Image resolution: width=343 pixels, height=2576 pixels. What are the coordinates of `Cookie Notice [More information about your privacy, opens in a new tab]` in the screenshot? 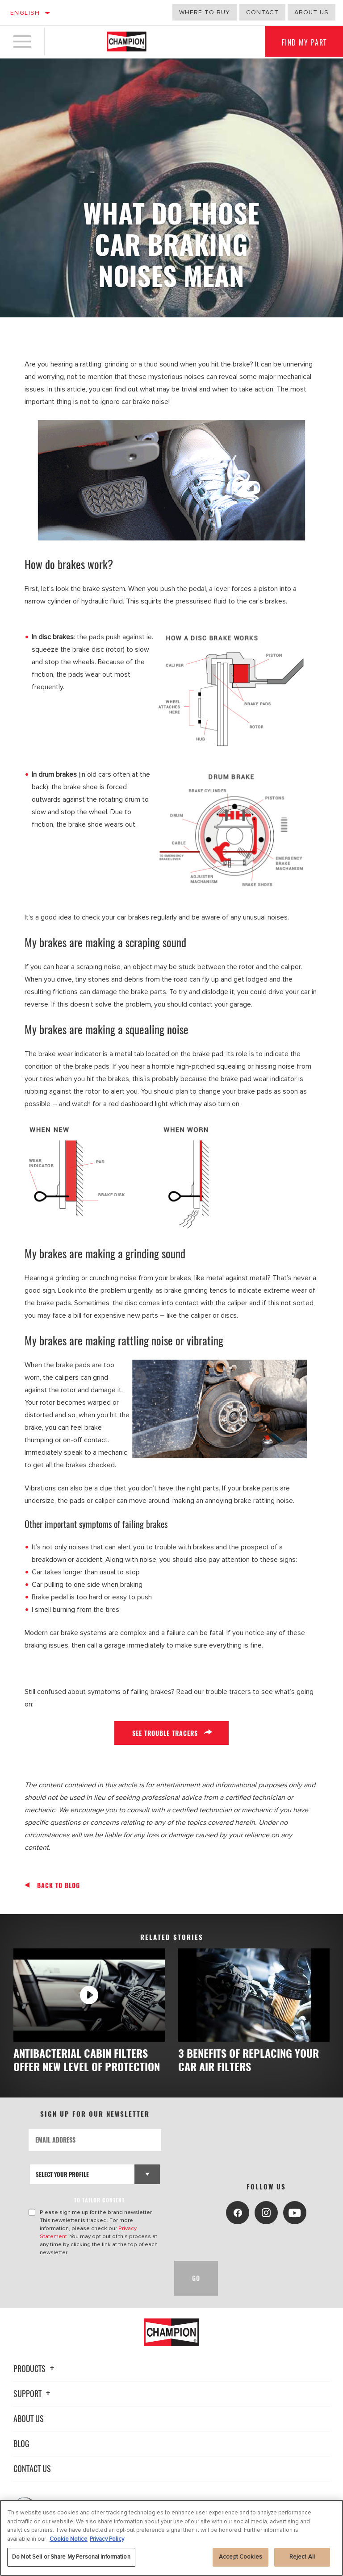 It's located at (69, 2539).